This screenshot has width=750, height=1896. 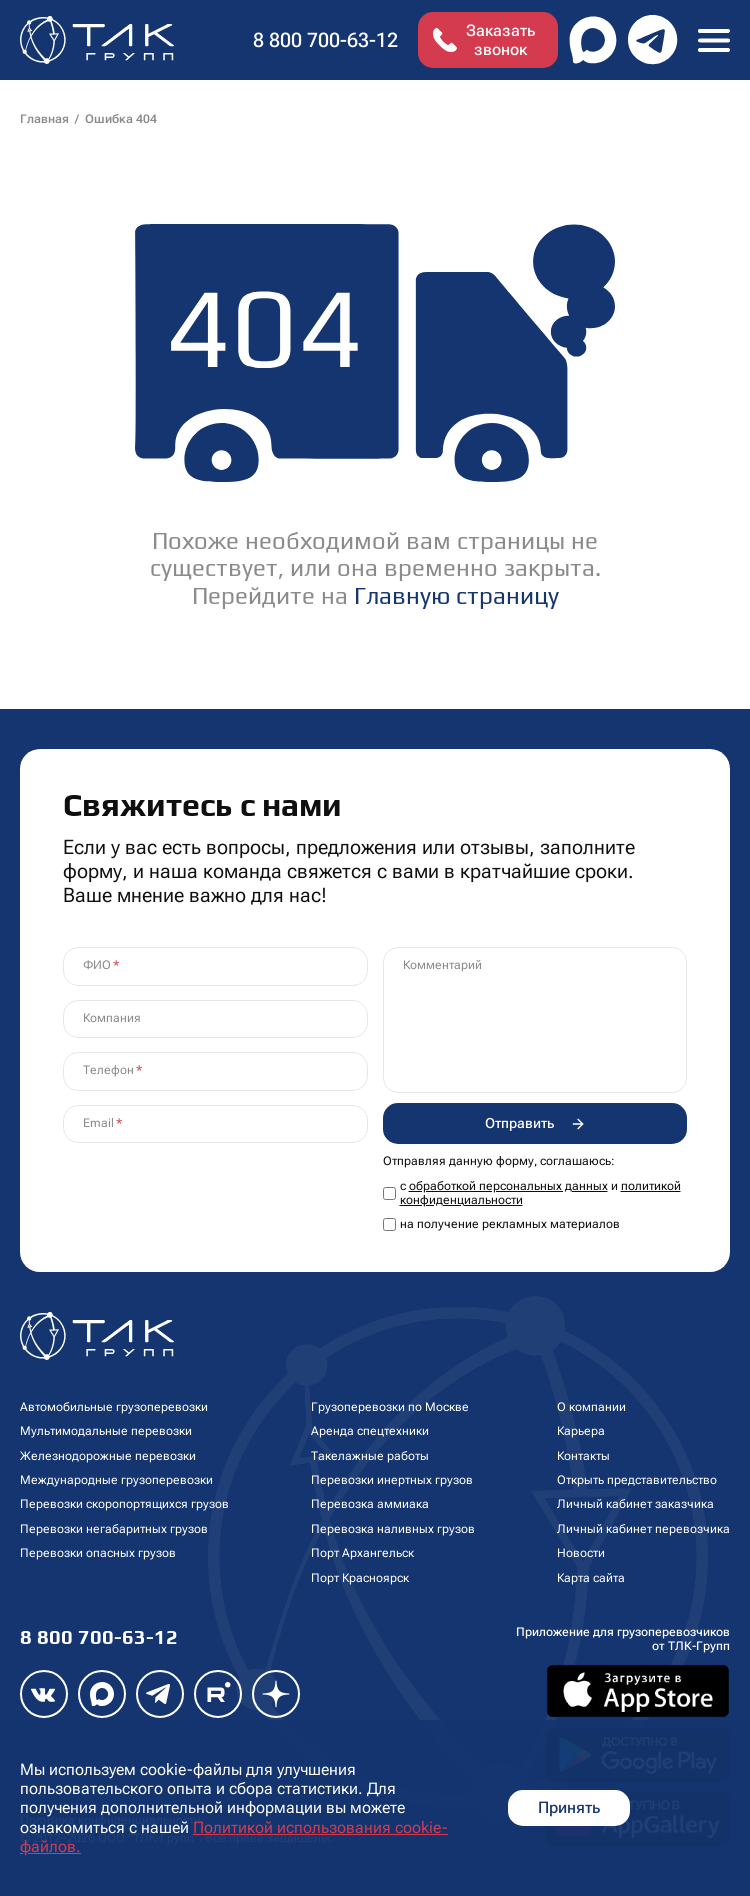 What do you see at coordinates (442, 965) in the screenshot?
I see `Комментарий` at bounding box center [442, 965].